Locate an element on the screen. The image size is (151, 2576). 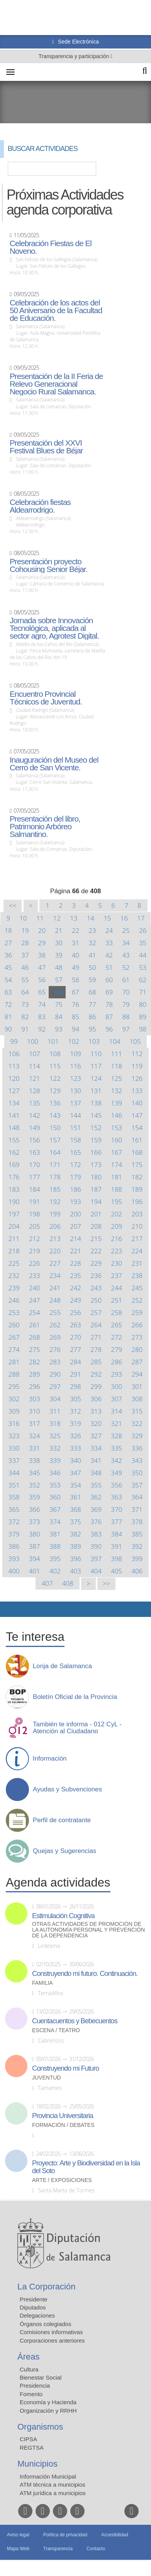
Celebración Fiestas de El Noveno. is located at coordinates (51, 247).